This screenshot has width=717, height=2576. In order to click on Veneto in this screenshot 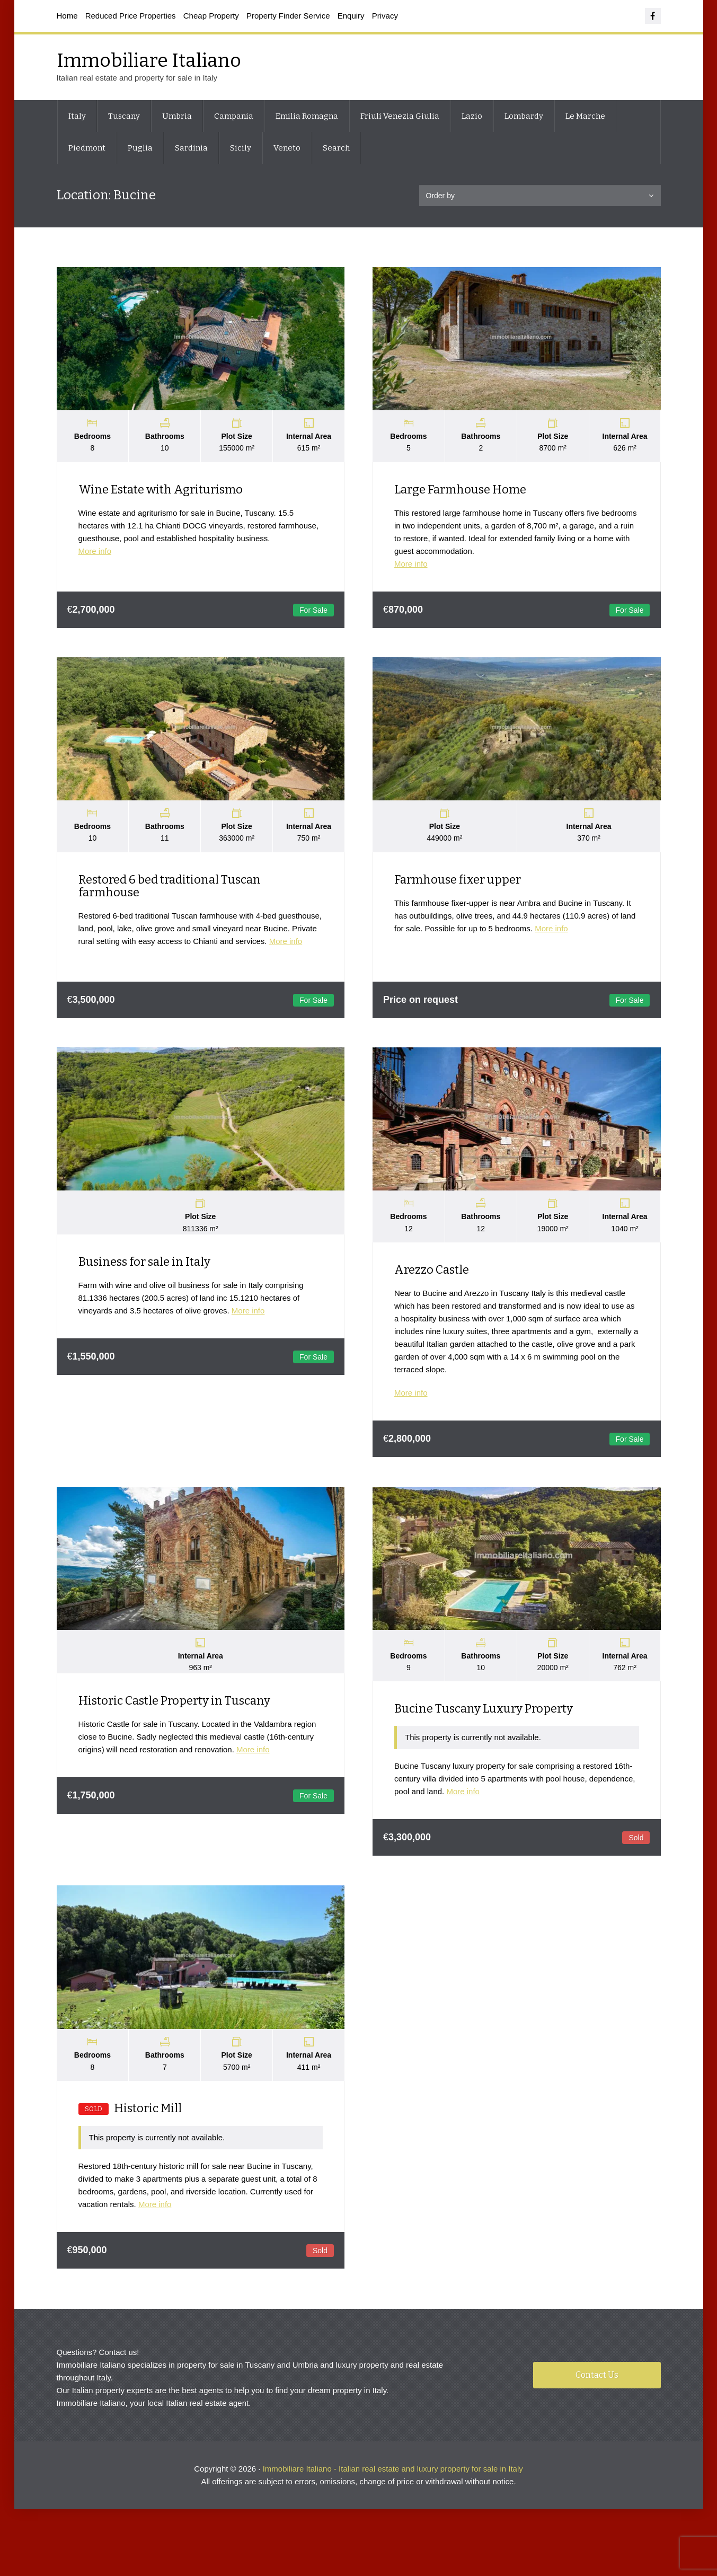, I will do `click(286, 148)`.